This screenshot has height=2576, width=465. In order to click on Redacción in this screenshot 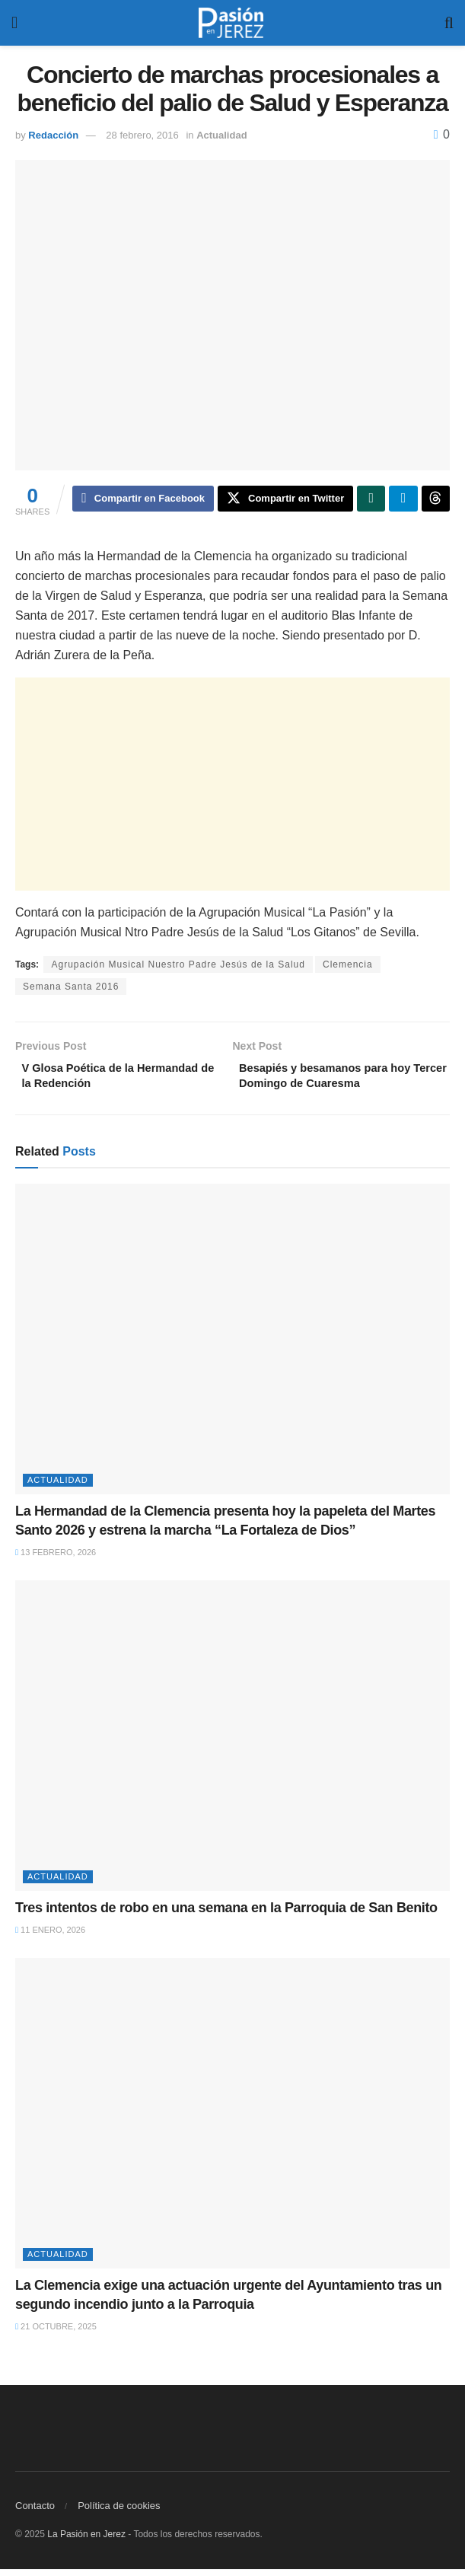, I will do `click(53, 135)`.